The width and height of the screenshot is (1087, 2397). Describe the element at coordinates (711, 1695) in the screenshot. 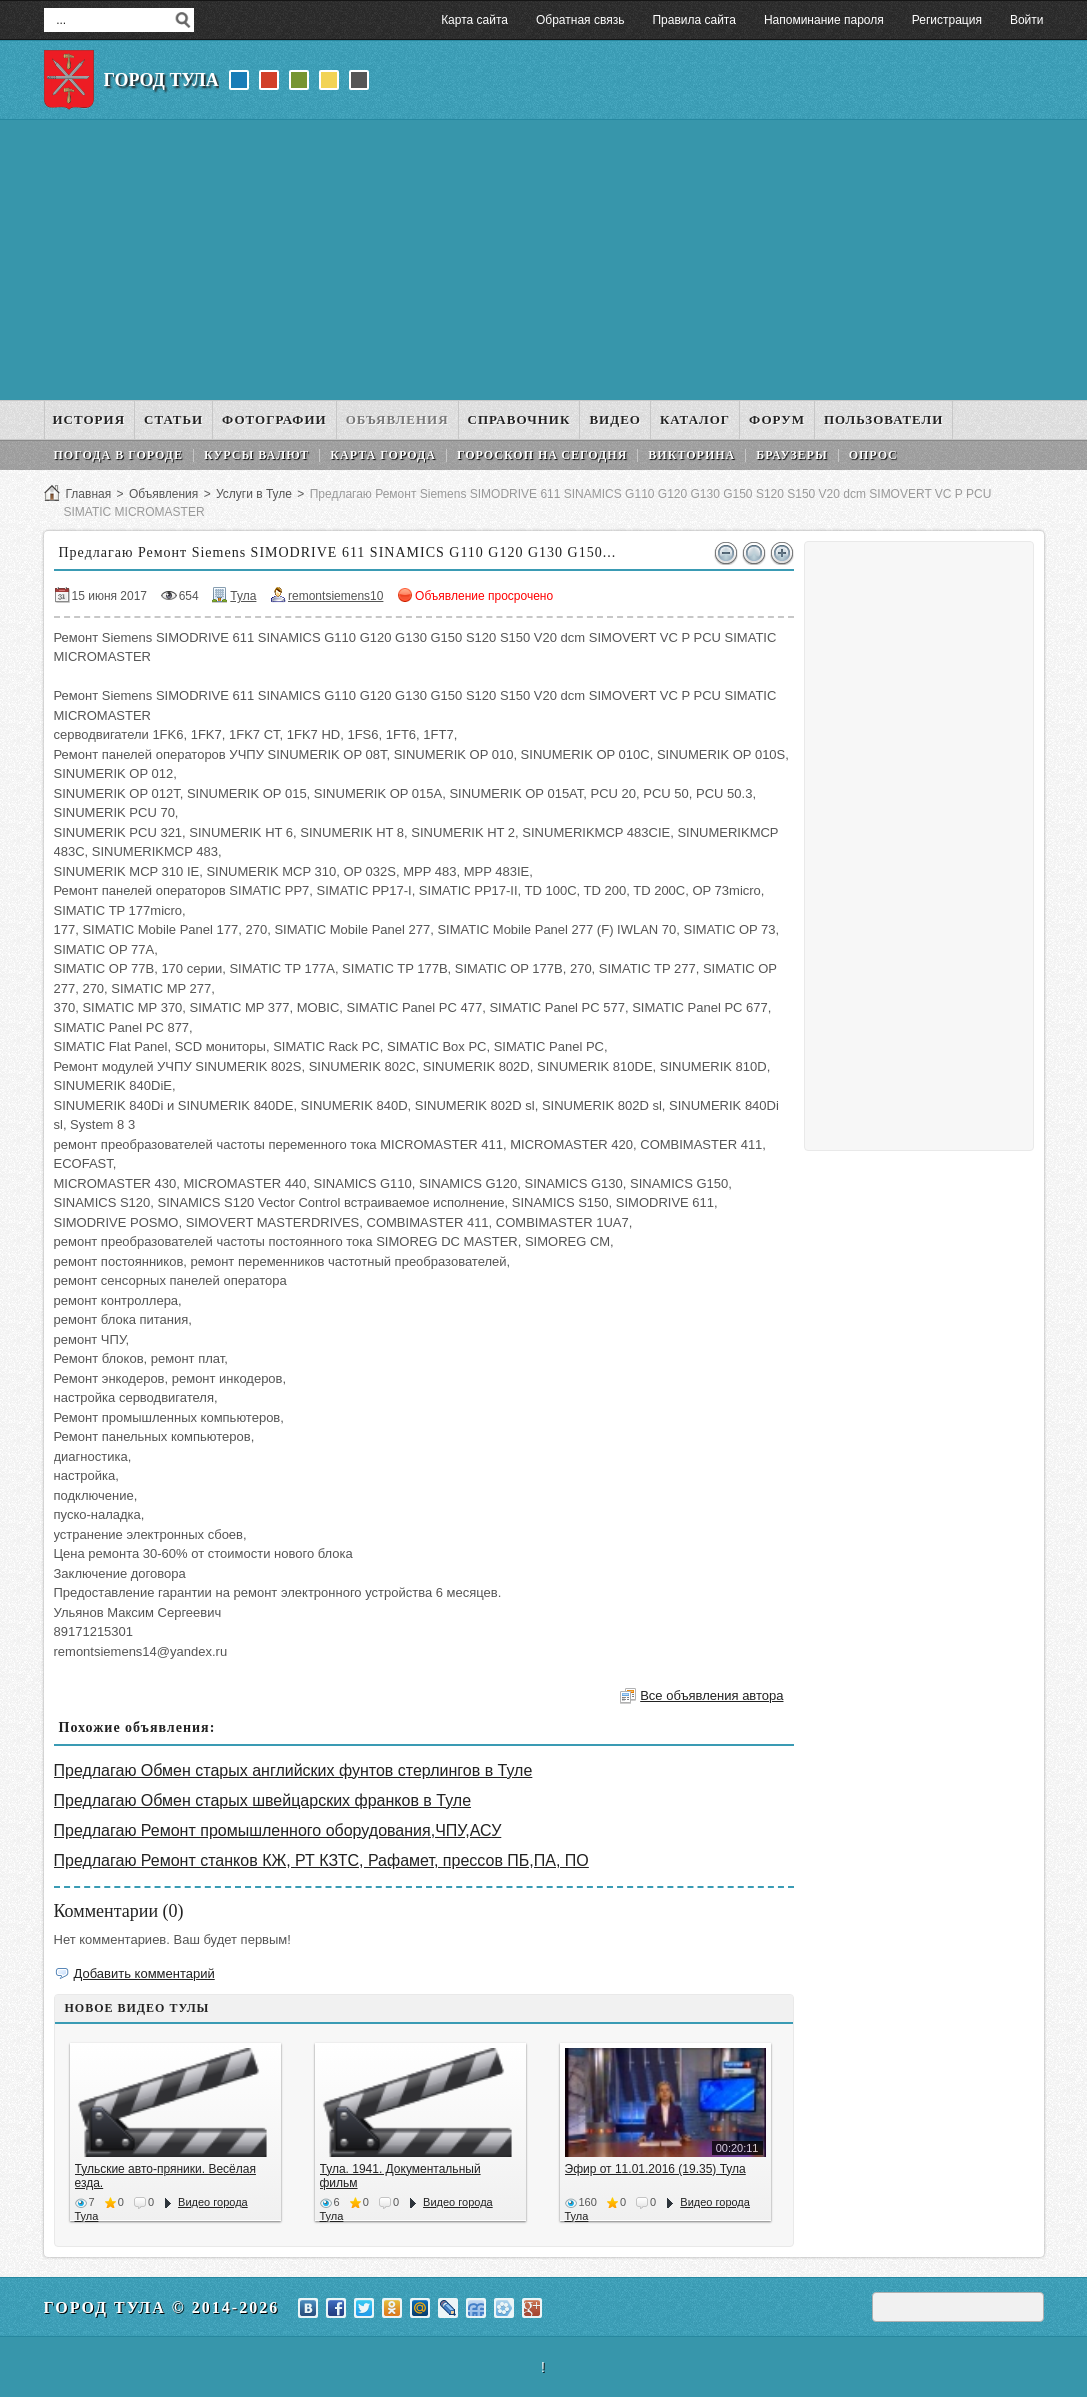

I see `Все объявления автора` at that location.